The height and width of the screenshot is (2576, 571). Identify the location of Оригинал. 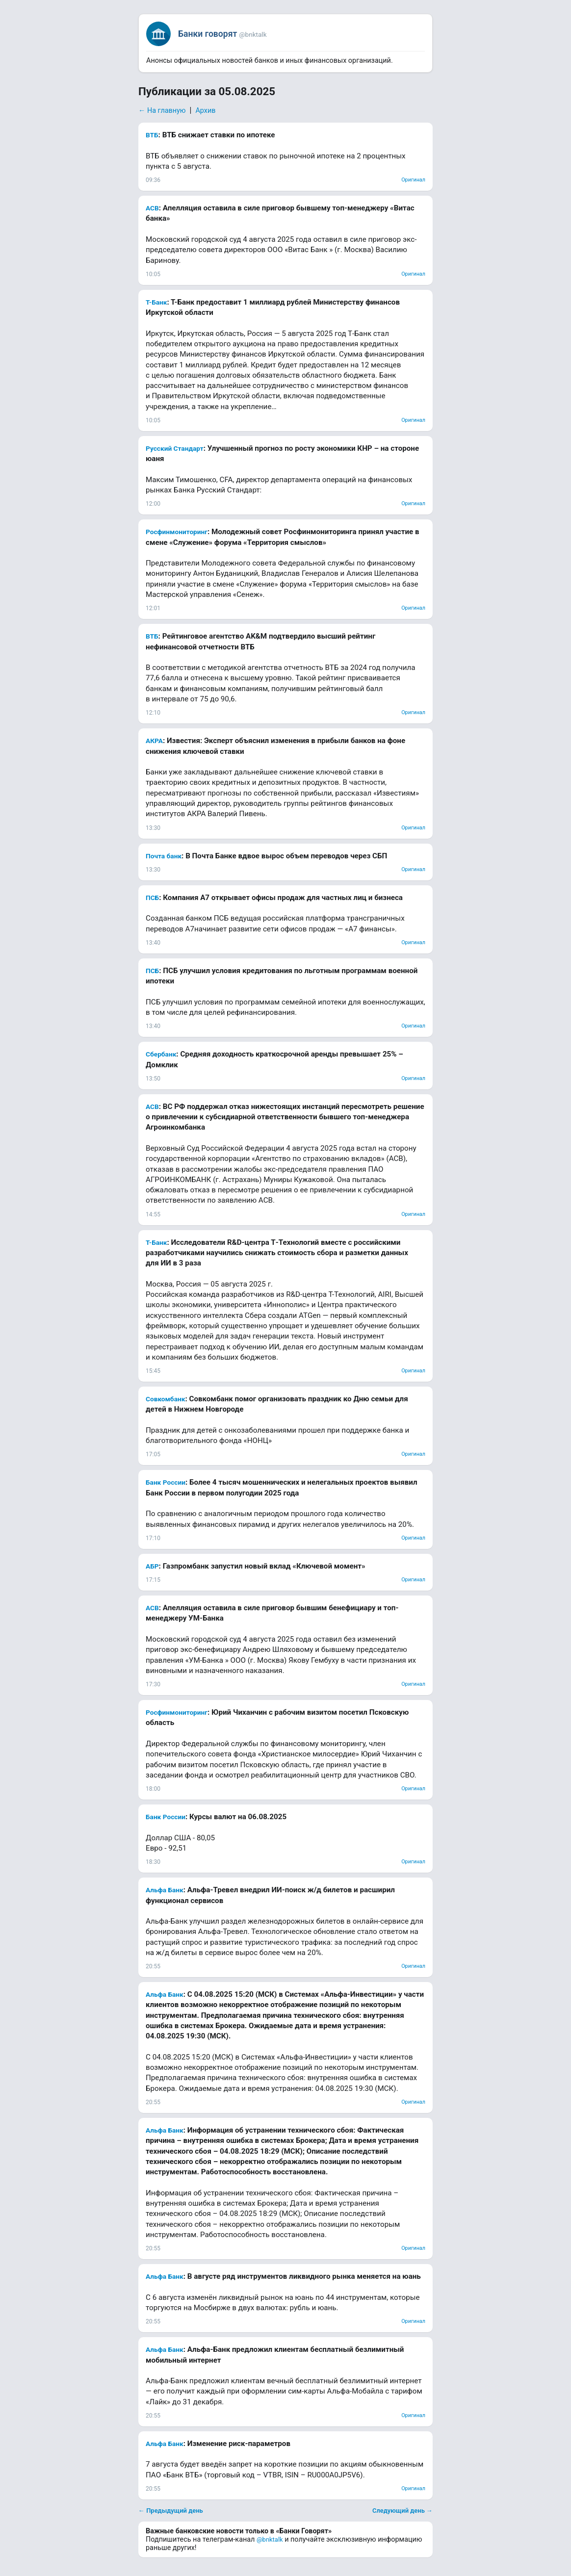
(413, 180).